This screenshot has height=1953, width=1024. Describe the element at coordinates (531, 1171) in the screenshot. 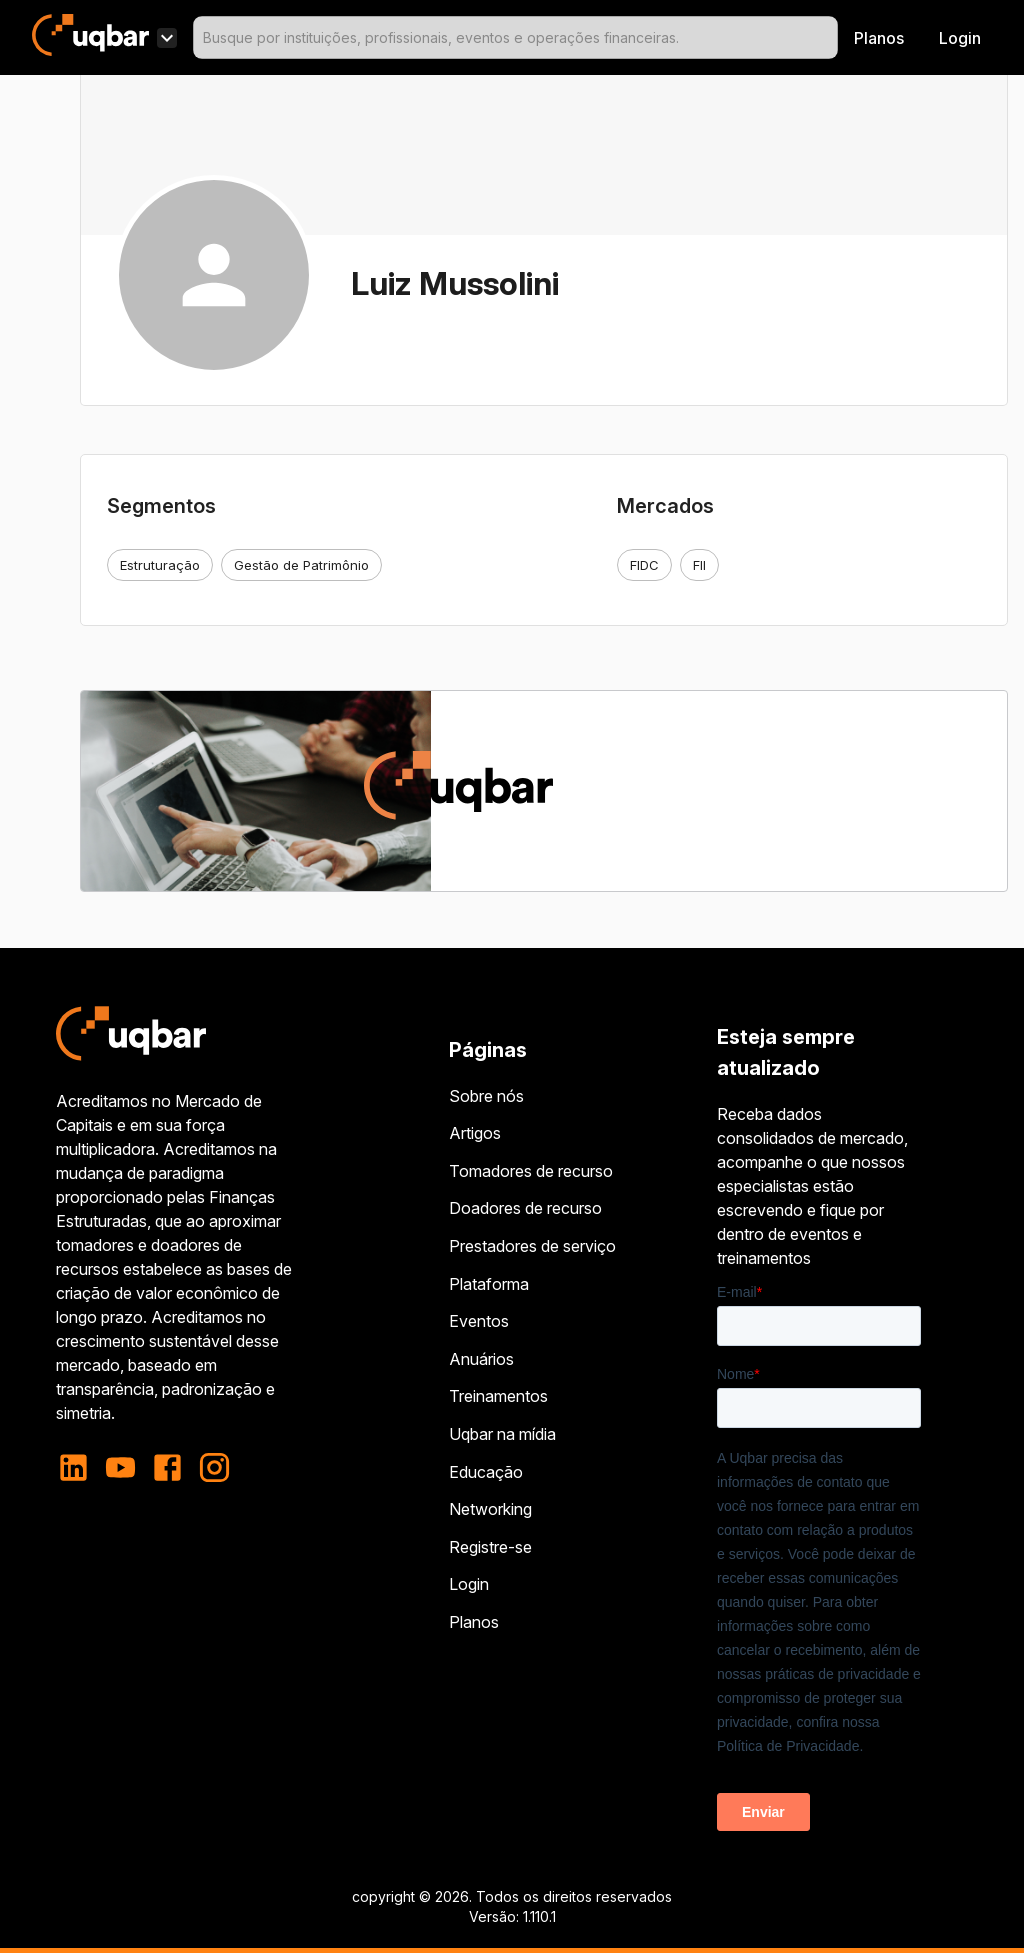

I see `Tomadores de recurso` at that location.